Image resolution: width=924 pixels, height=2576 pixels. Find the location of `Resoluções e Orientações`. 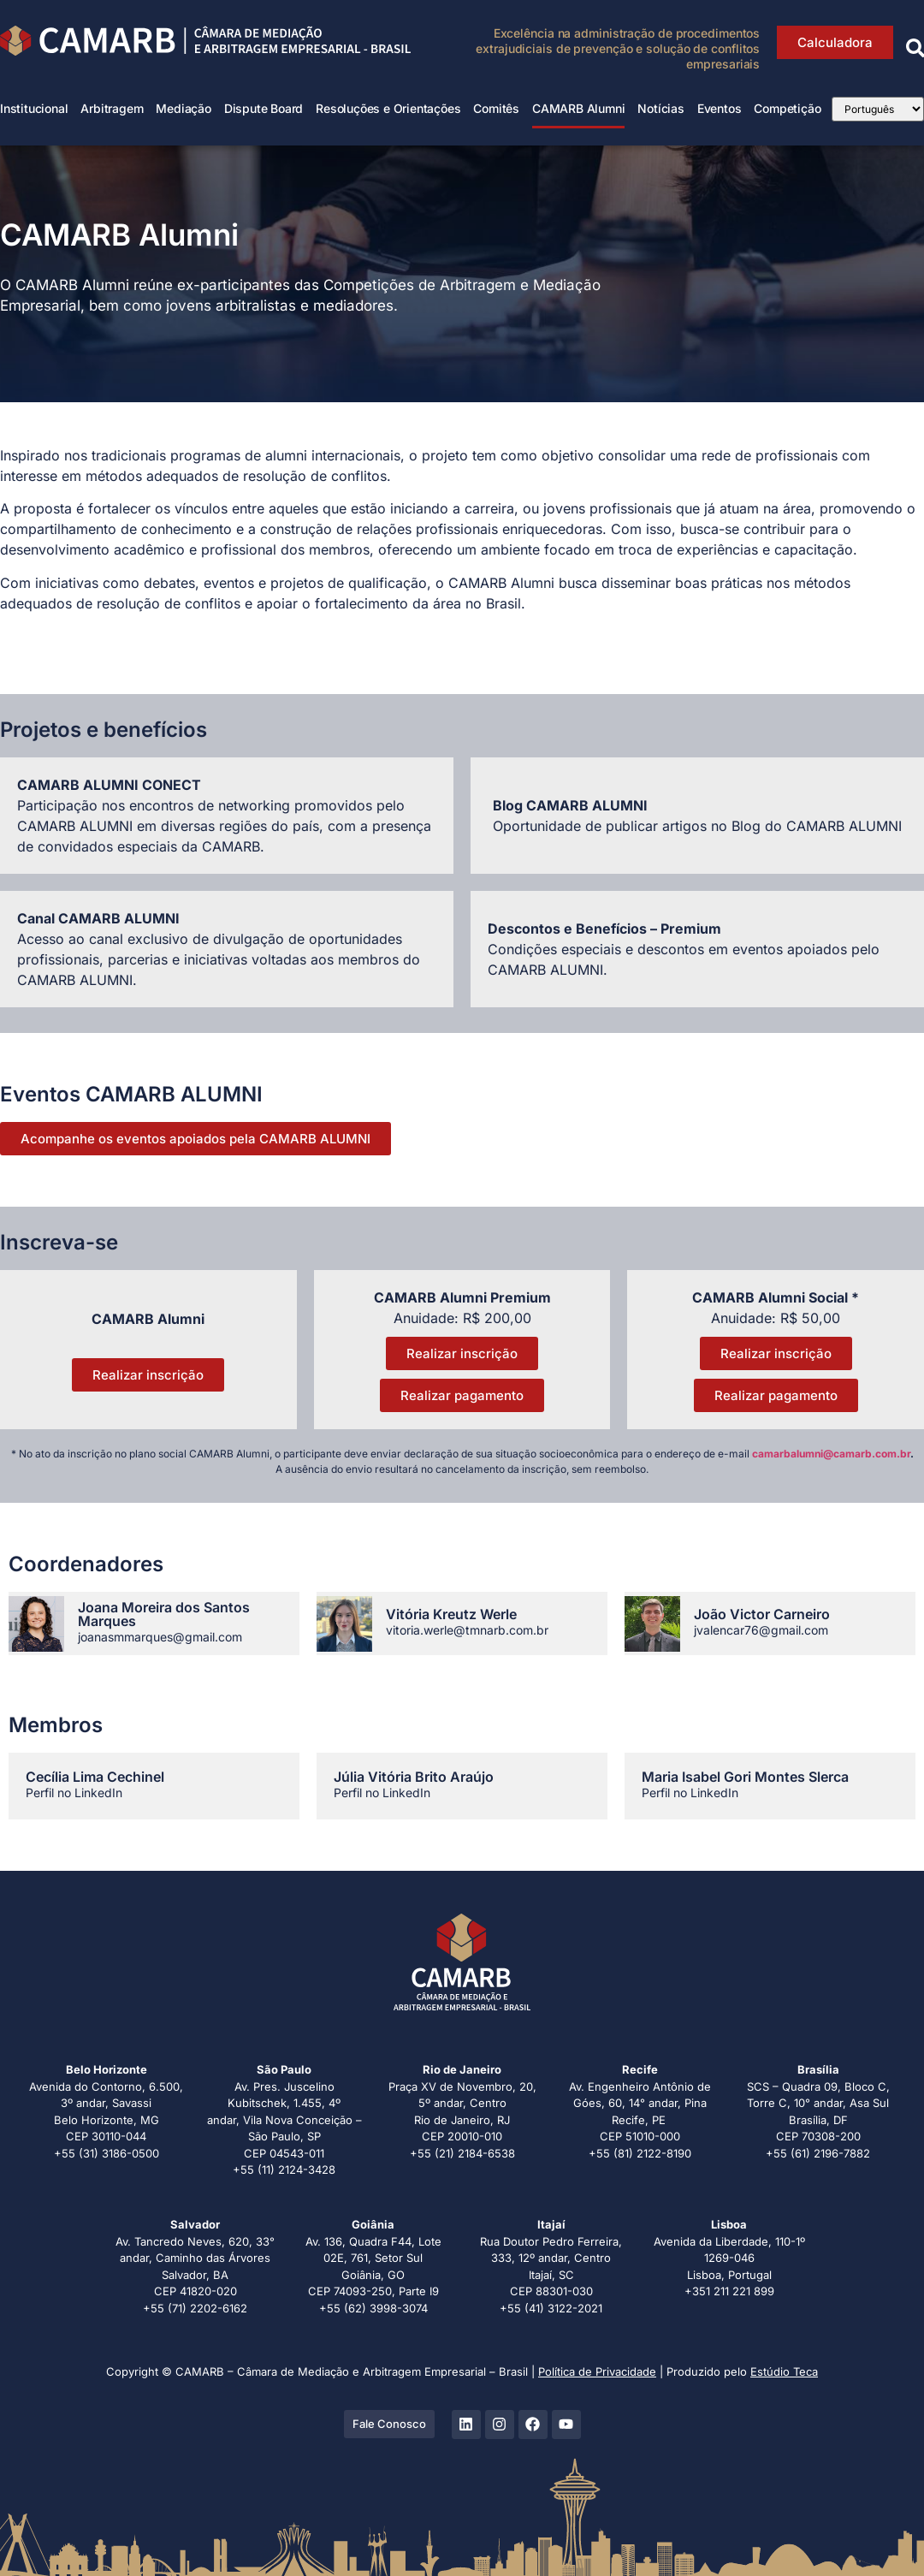

Resoluções e Orientações is located at coordinates (388, 108).